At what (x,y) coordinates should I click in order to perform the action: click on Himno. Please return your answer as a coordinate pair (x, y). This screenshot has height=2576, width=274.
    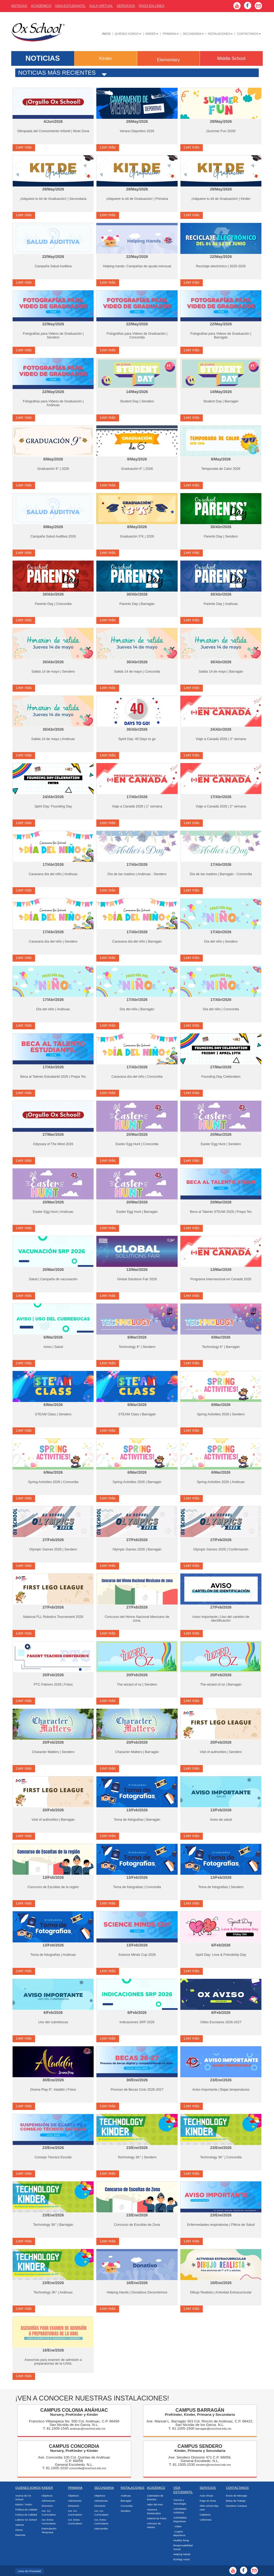
    Looking at the image, I should click on (19, 2529).